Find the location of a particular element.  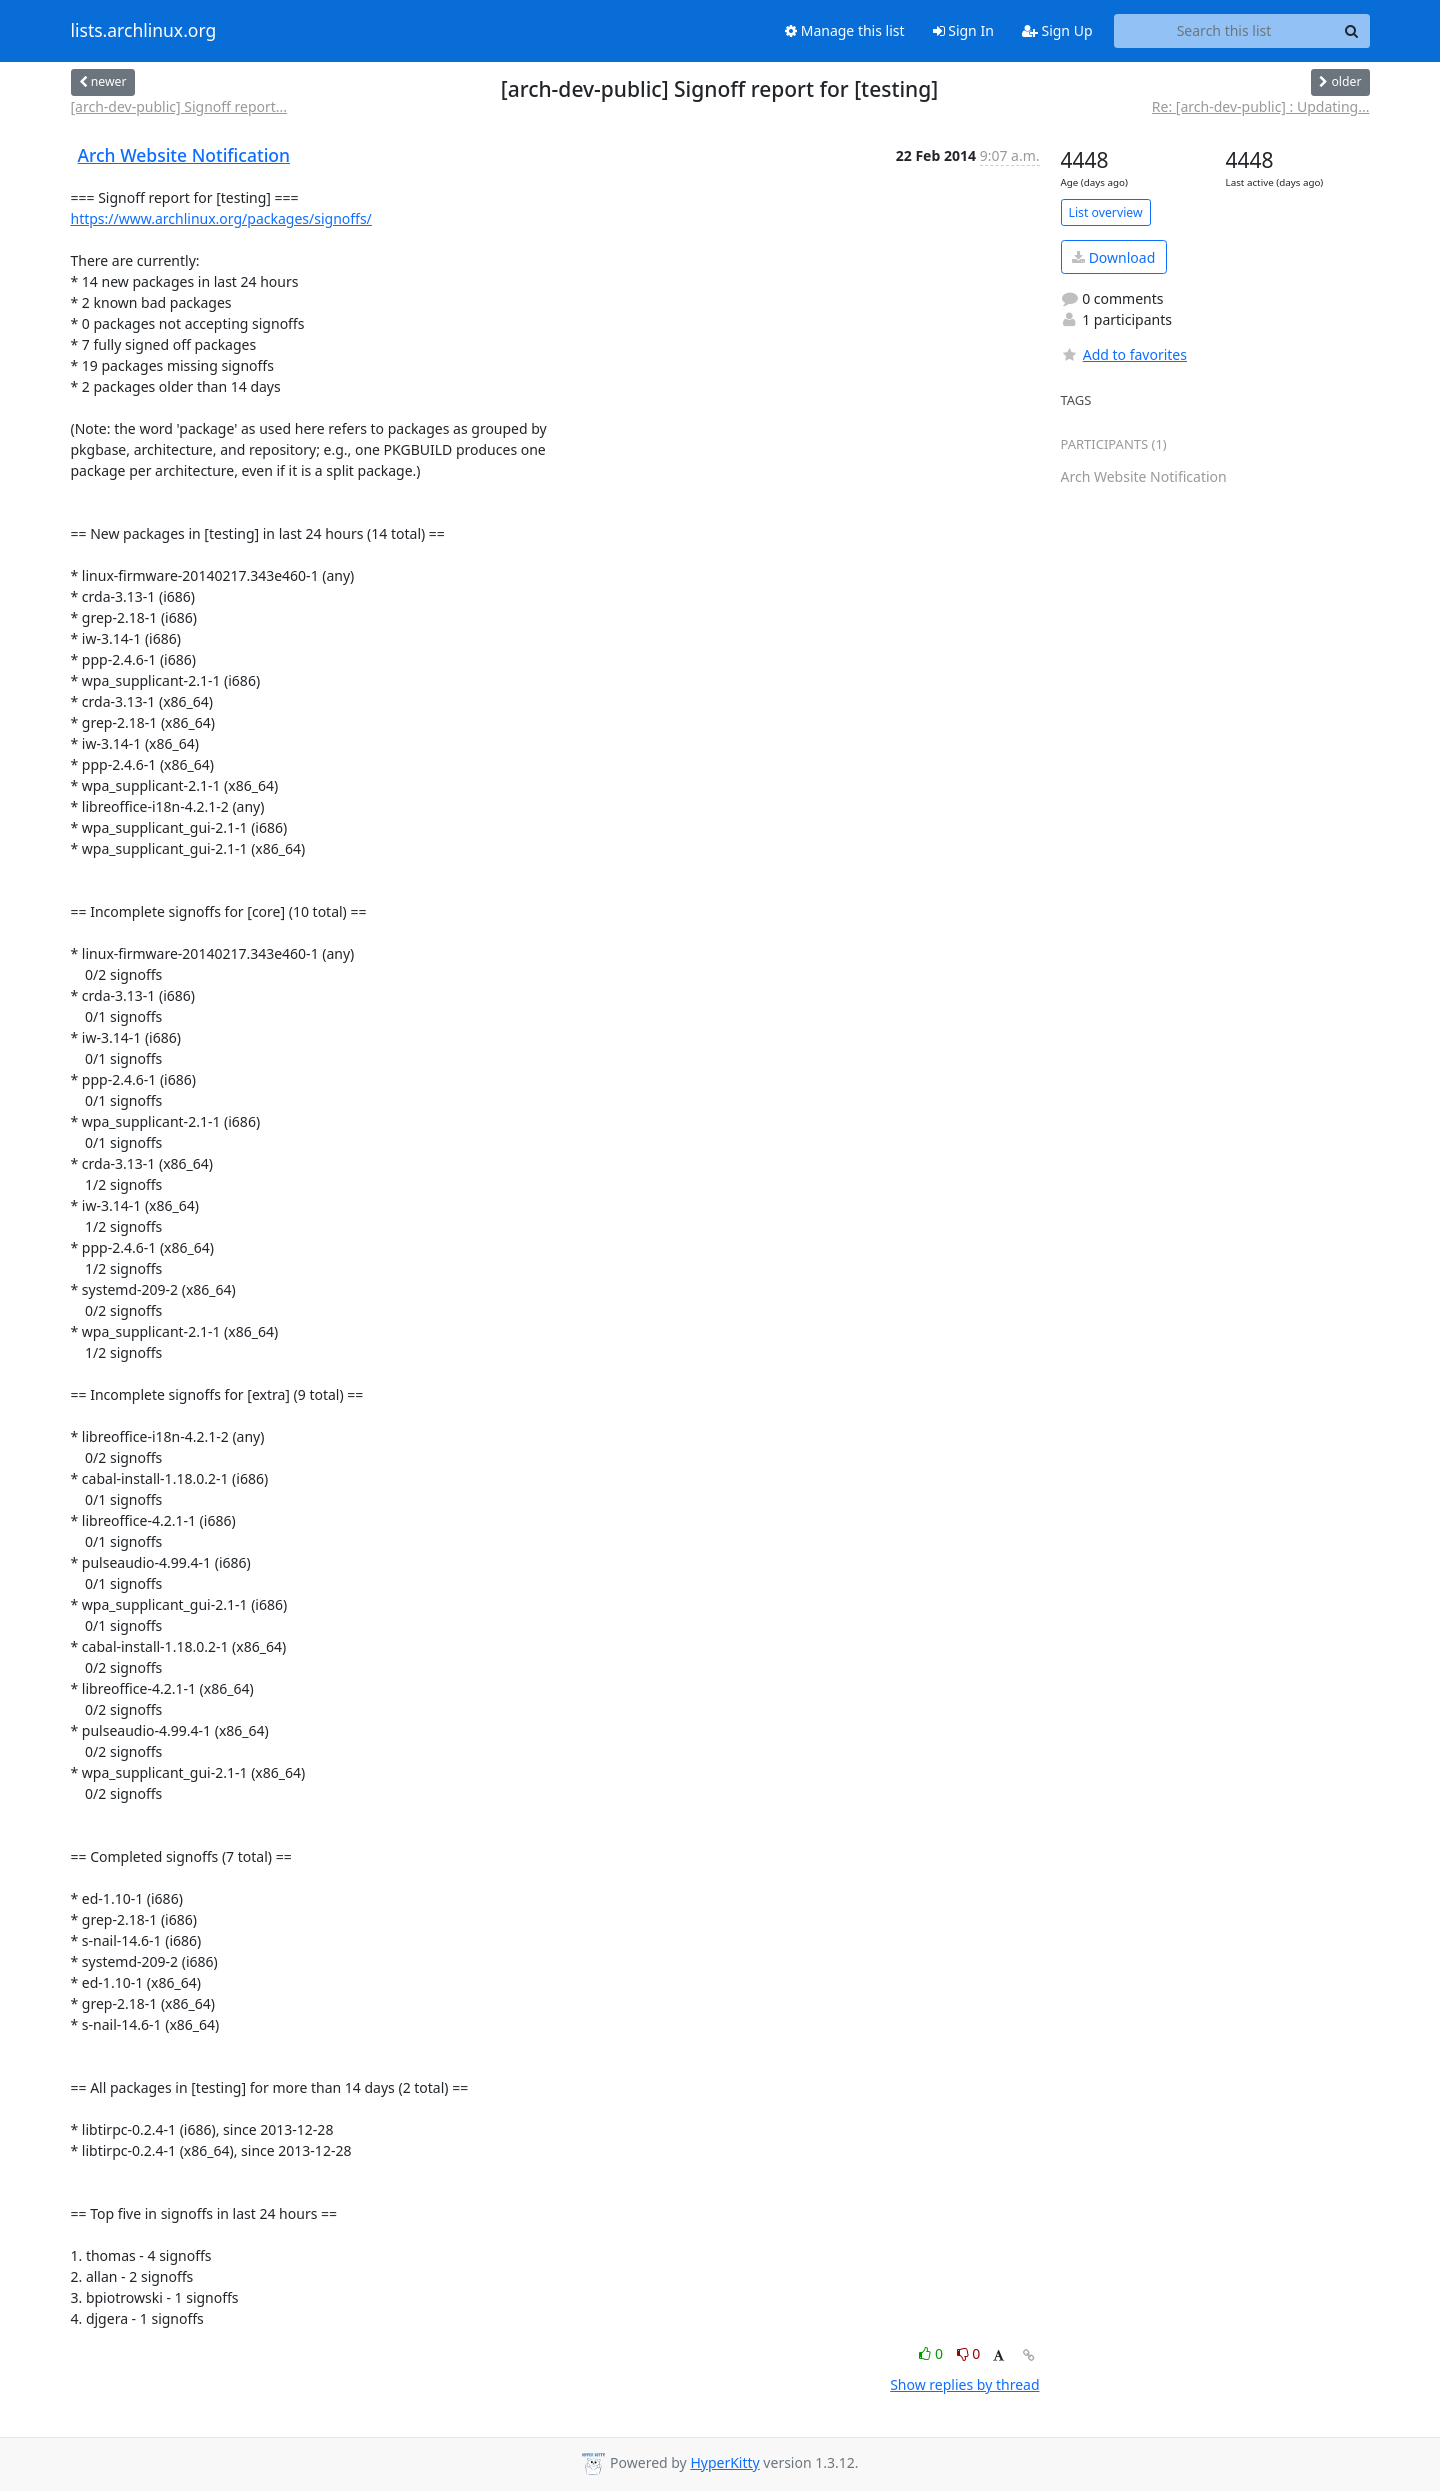

Sign Up is located at coordinates (1057, 30).